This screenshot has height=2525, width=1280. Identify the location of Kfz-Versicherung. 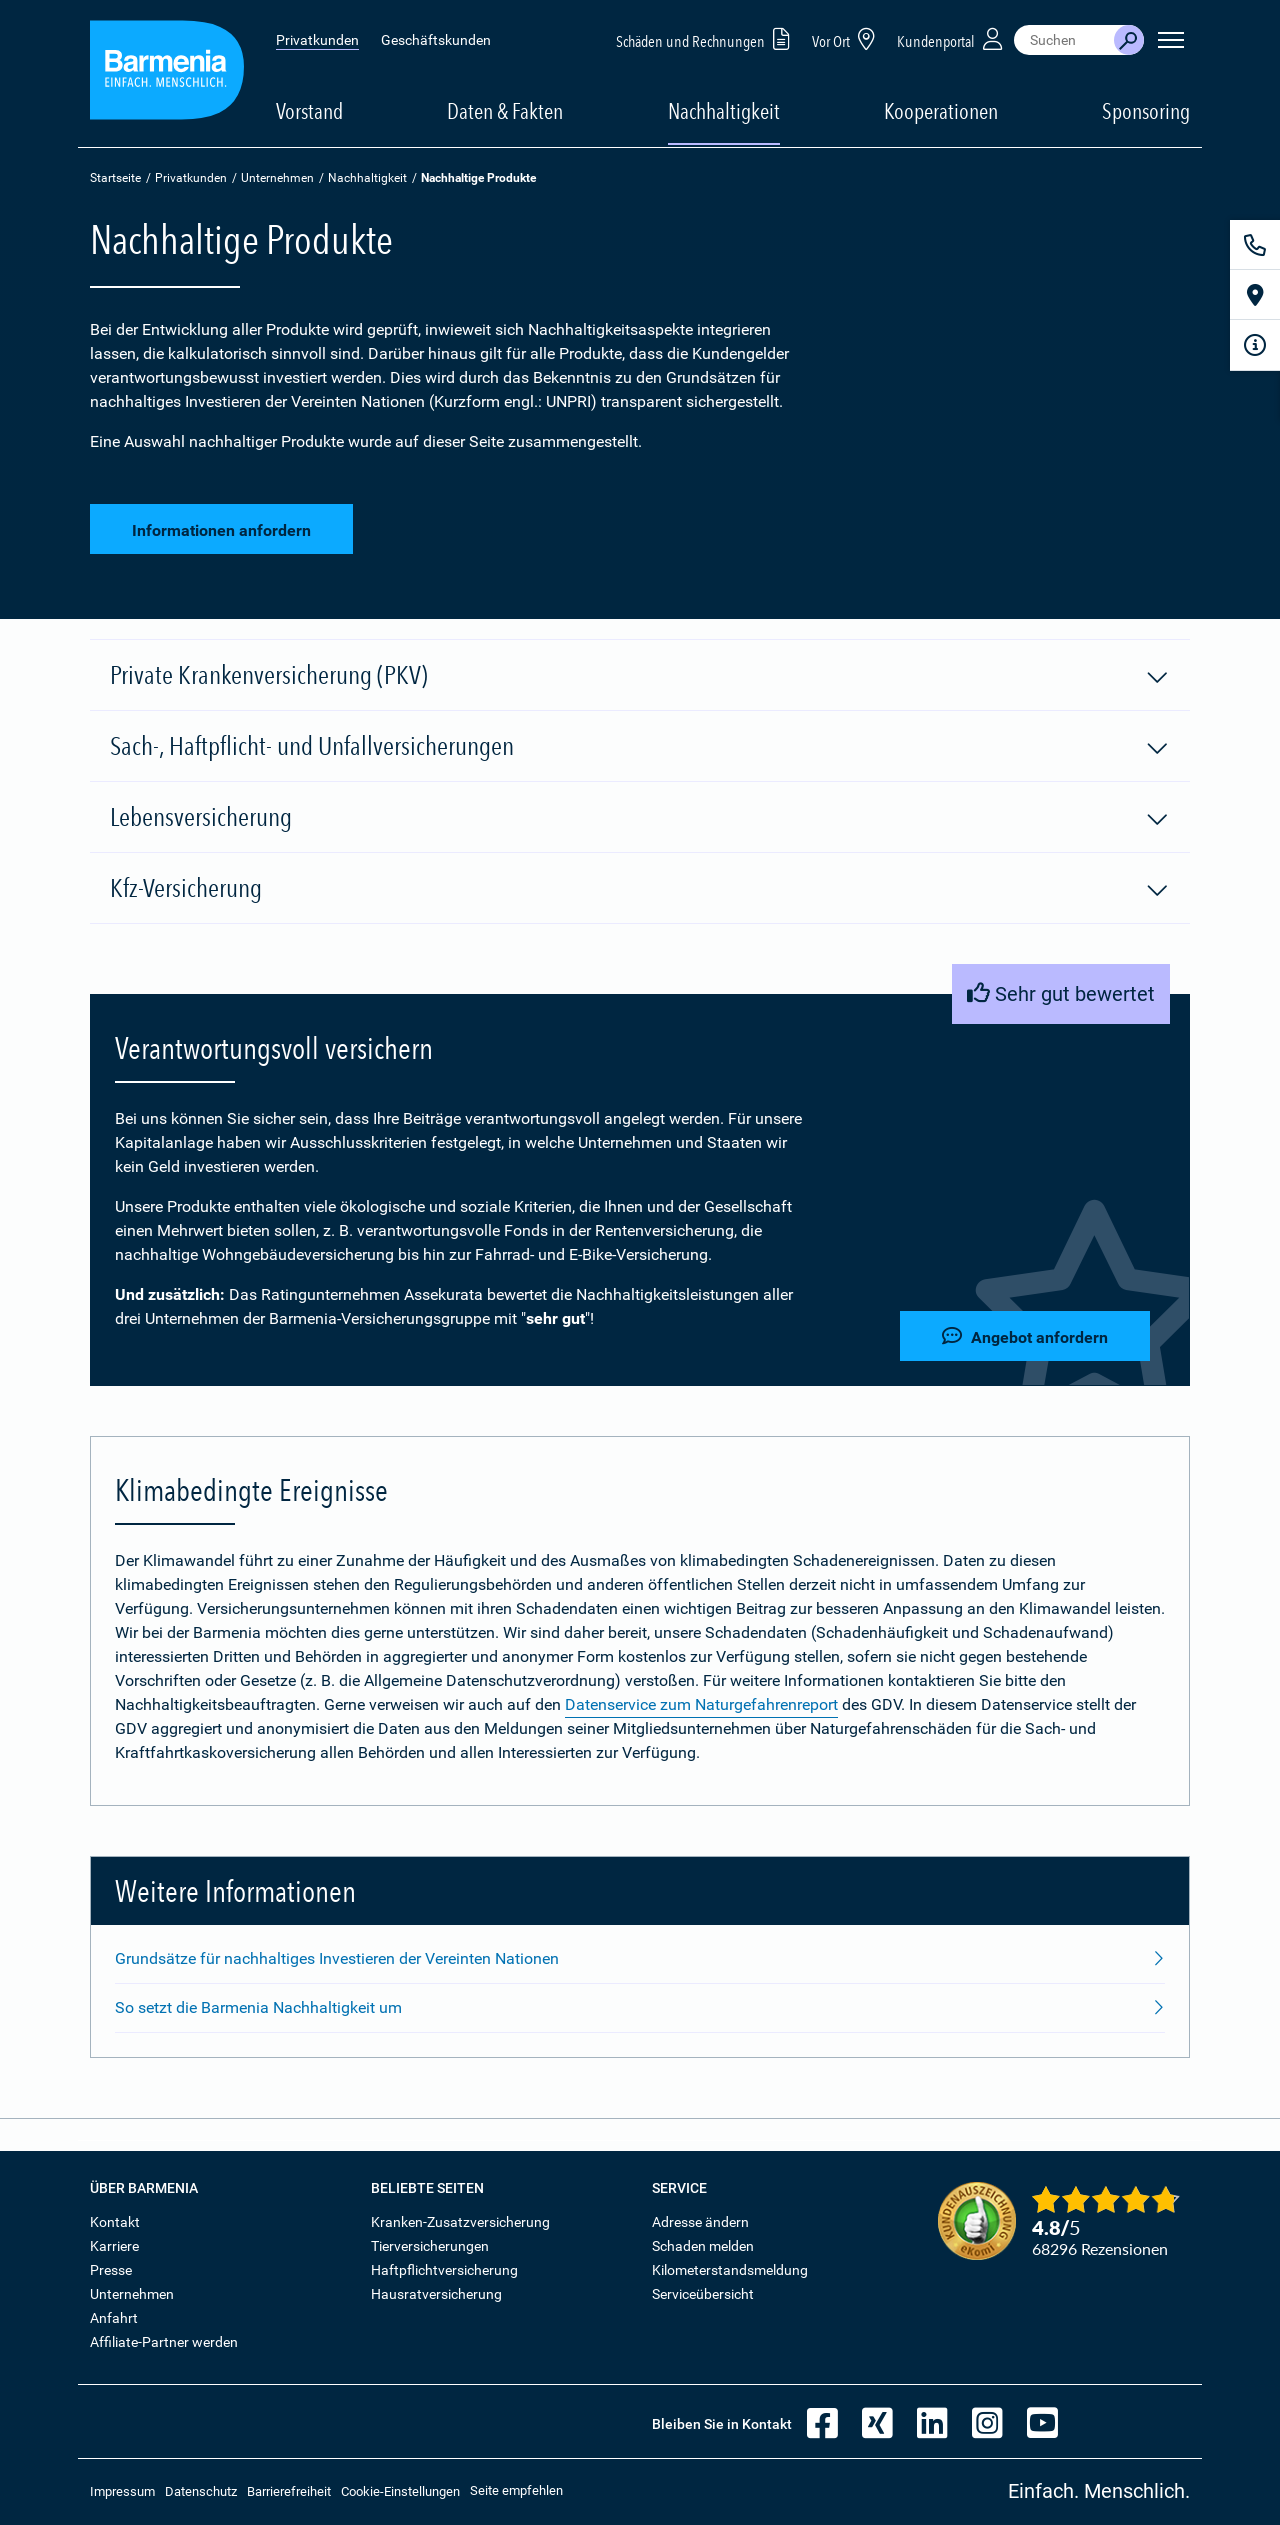
(640, 889).